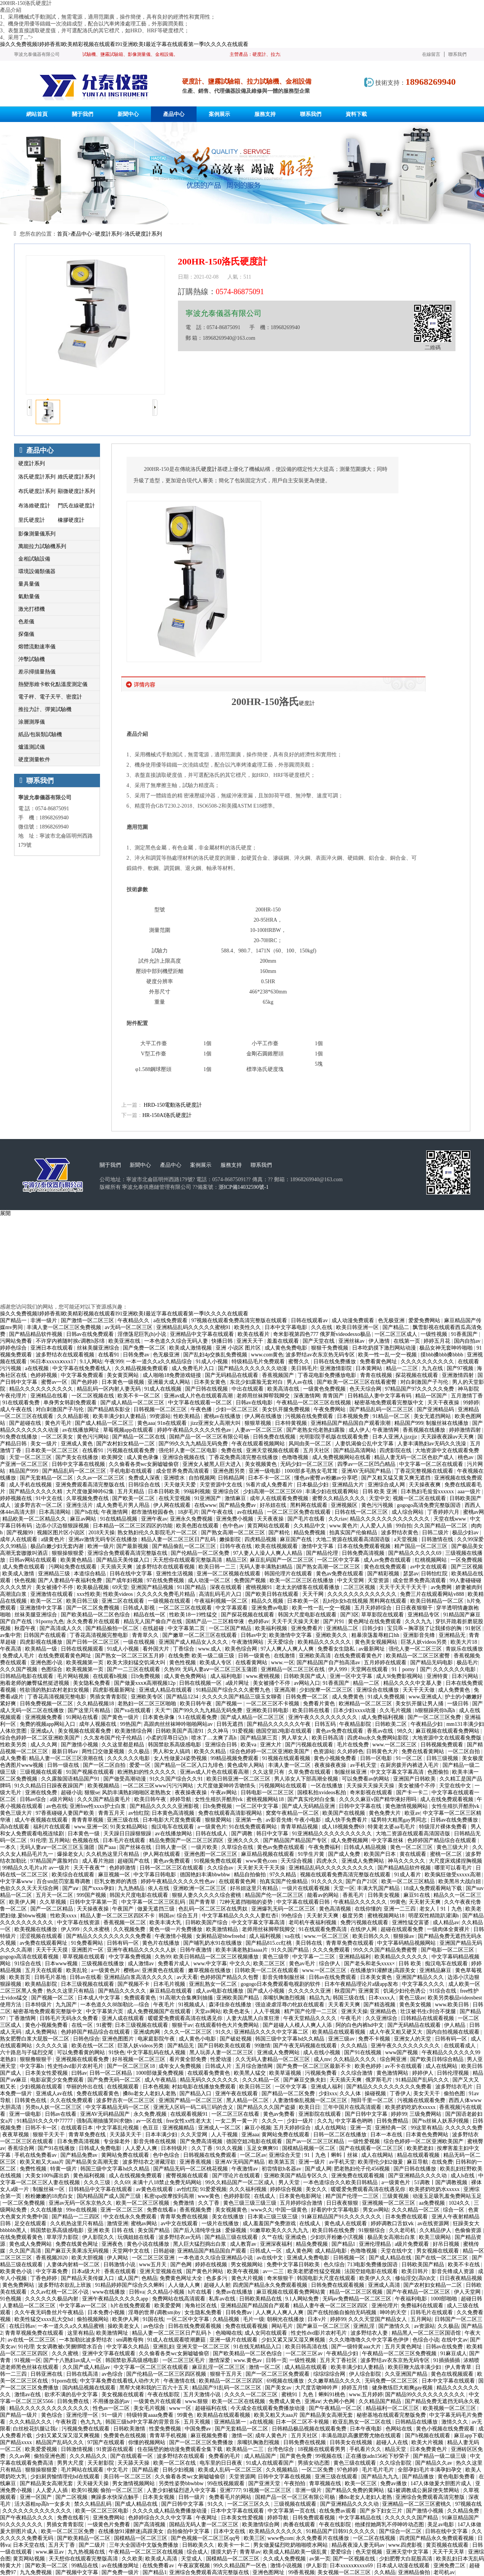 Image resolution: width=484 pixels, height=2576 pixels. I want to click on 猛1被调教成公厕尿便失禁网站, so click(424, 2490).